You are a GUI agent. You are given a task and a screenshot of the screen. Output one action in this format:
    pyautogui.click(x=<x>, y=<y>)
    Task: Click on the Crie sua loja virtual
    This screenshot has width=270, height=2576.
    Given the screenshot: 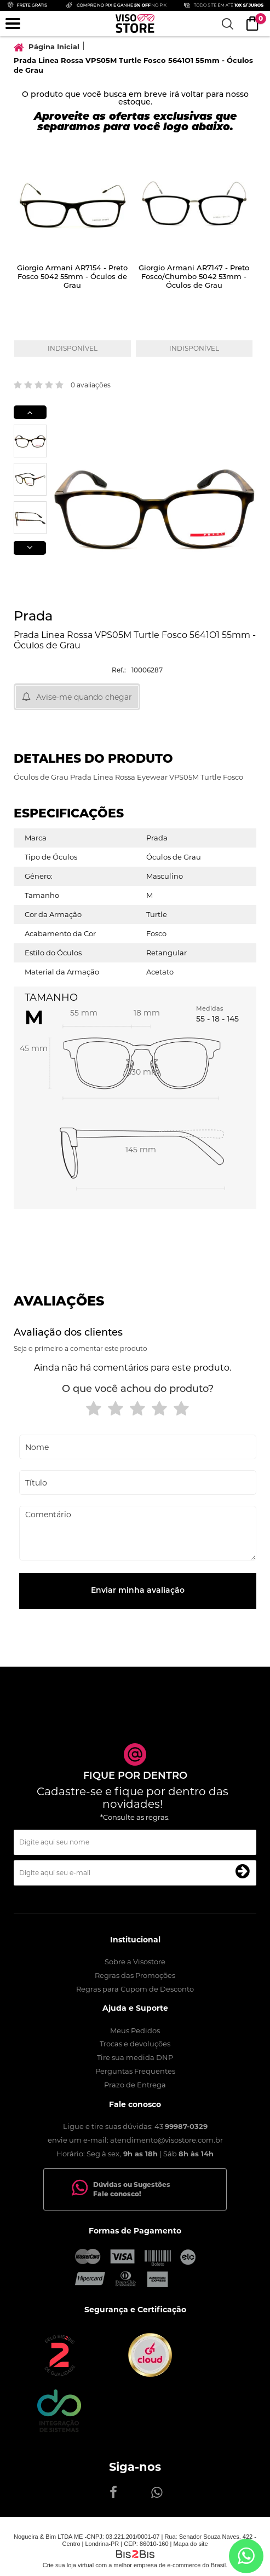 What is the action you would take?
    pyautogui.click(x=68, y=2565)
    